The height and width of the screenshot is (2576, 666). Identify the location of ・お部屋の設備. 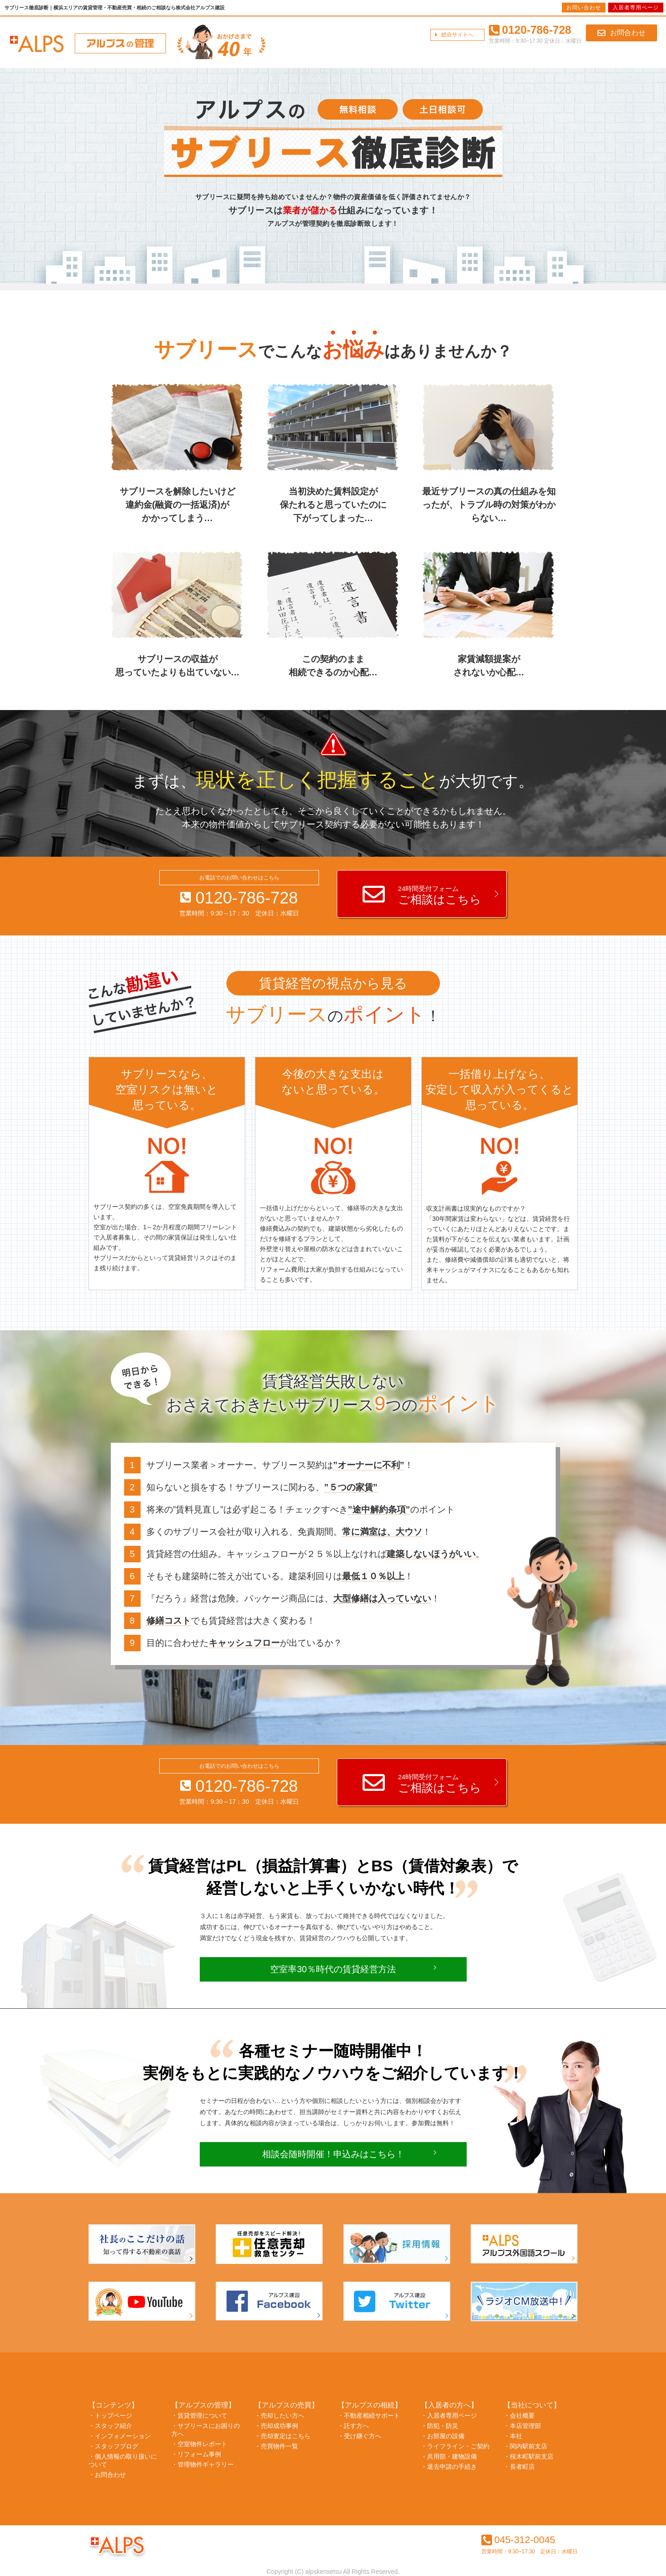
(442, 2436).